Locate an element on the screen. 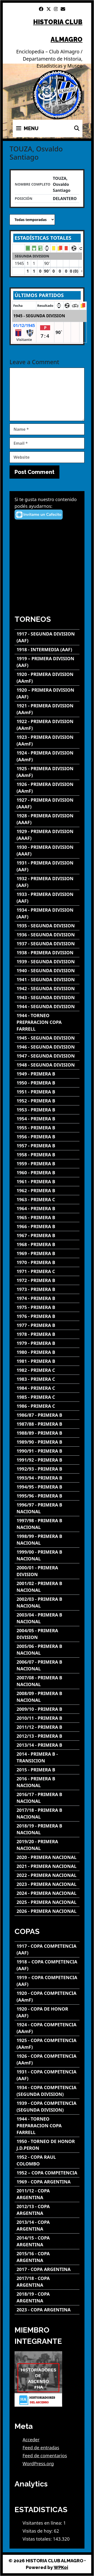 The height and width of the screenshot is (2576, 94). [2010/11 - PRIMERA B] is located at coordinates (47, 1718).